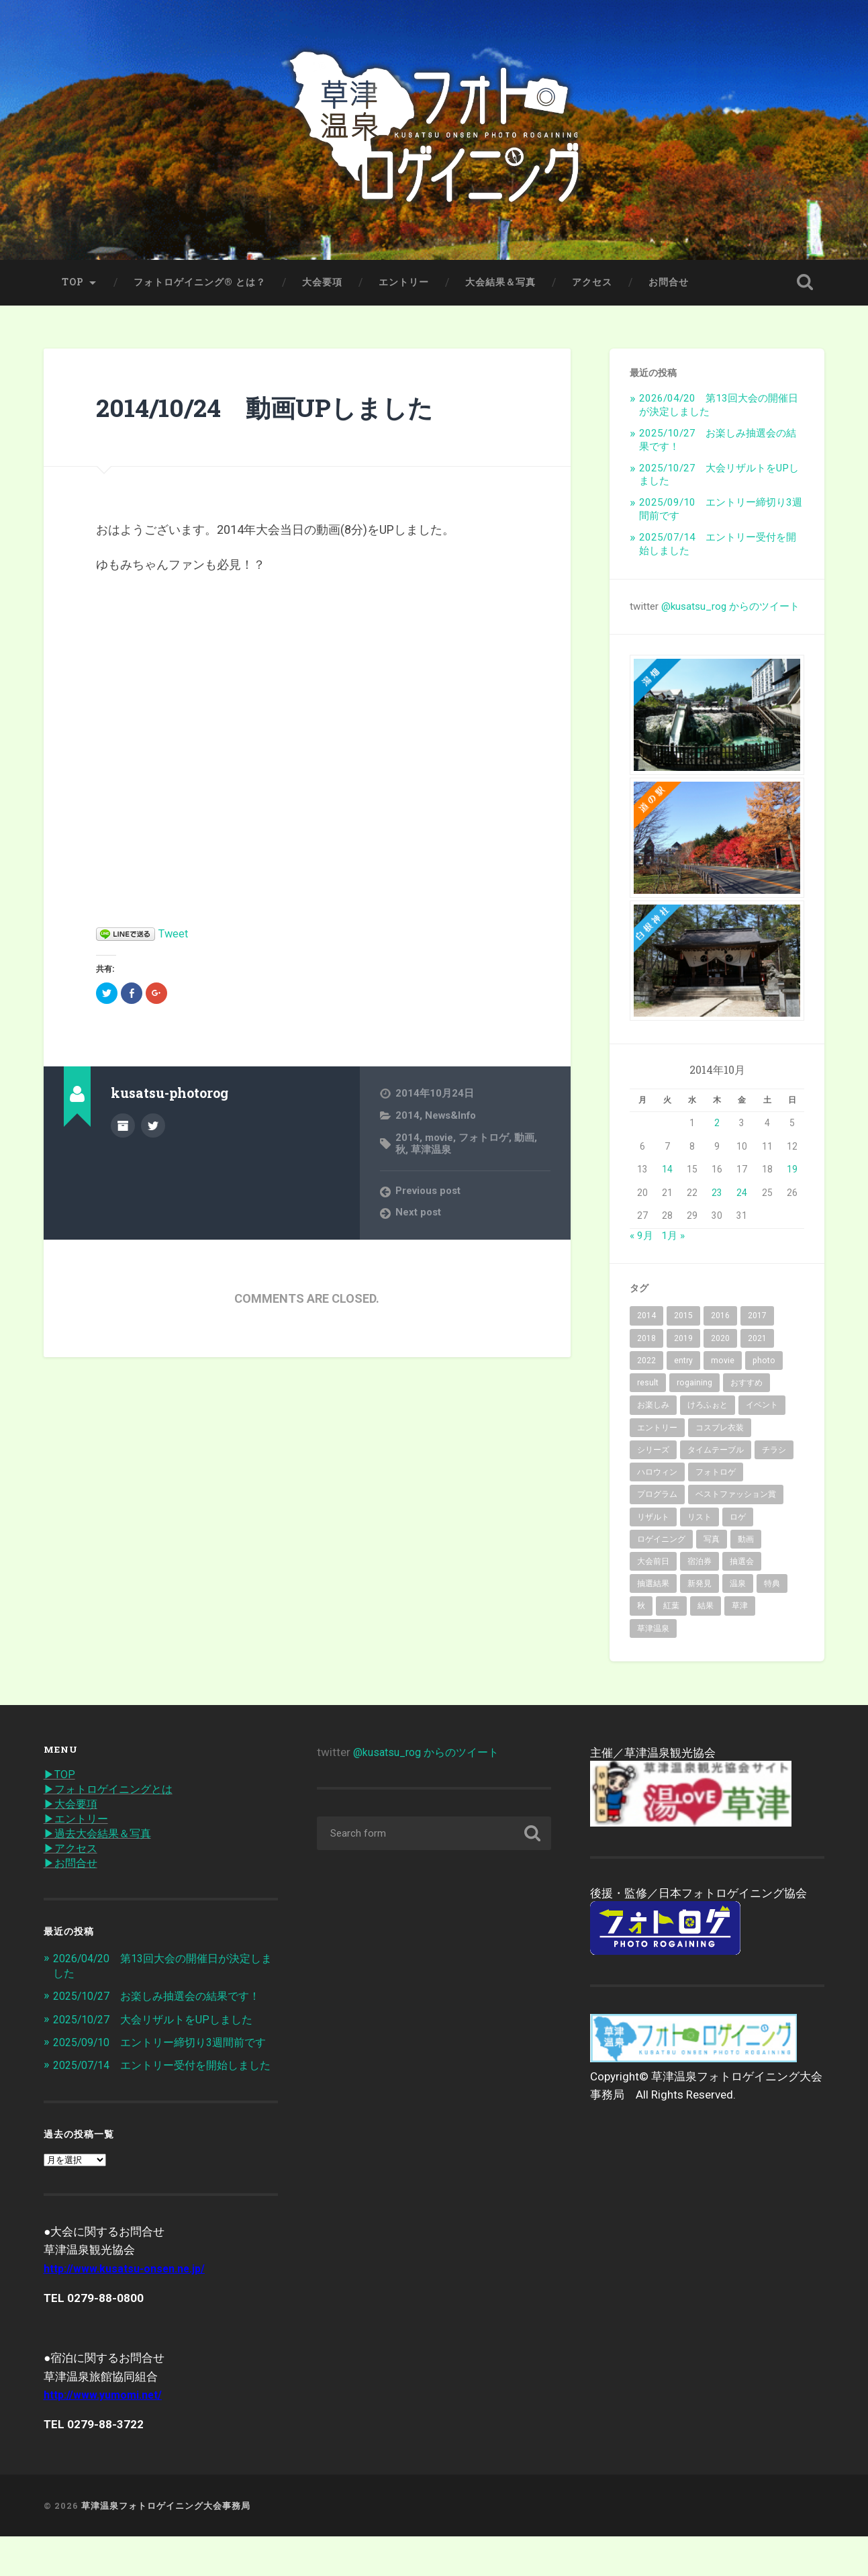 The width and height of the screenshot is (868, 2576). I want to click on フォトロゲイニング® とは？, so click(200, 287).